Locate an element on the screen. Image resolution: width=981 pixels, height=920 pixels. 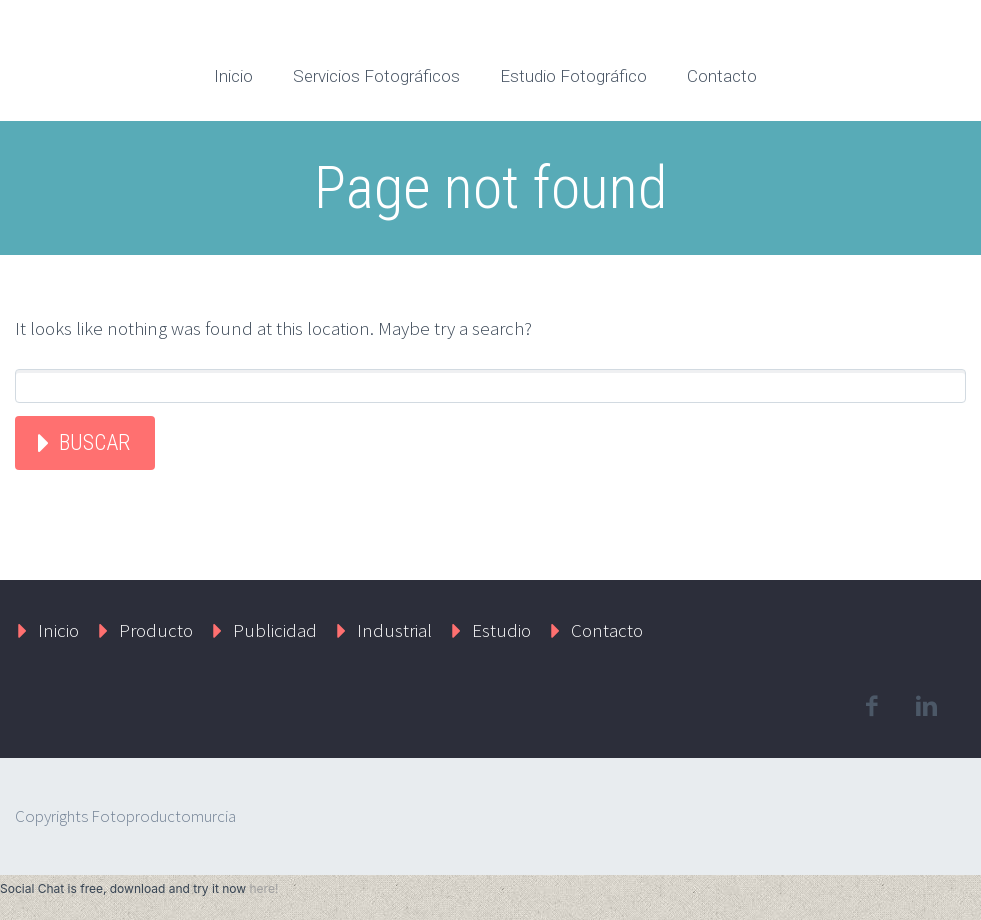
facebook is located at coordinates (871, 706).